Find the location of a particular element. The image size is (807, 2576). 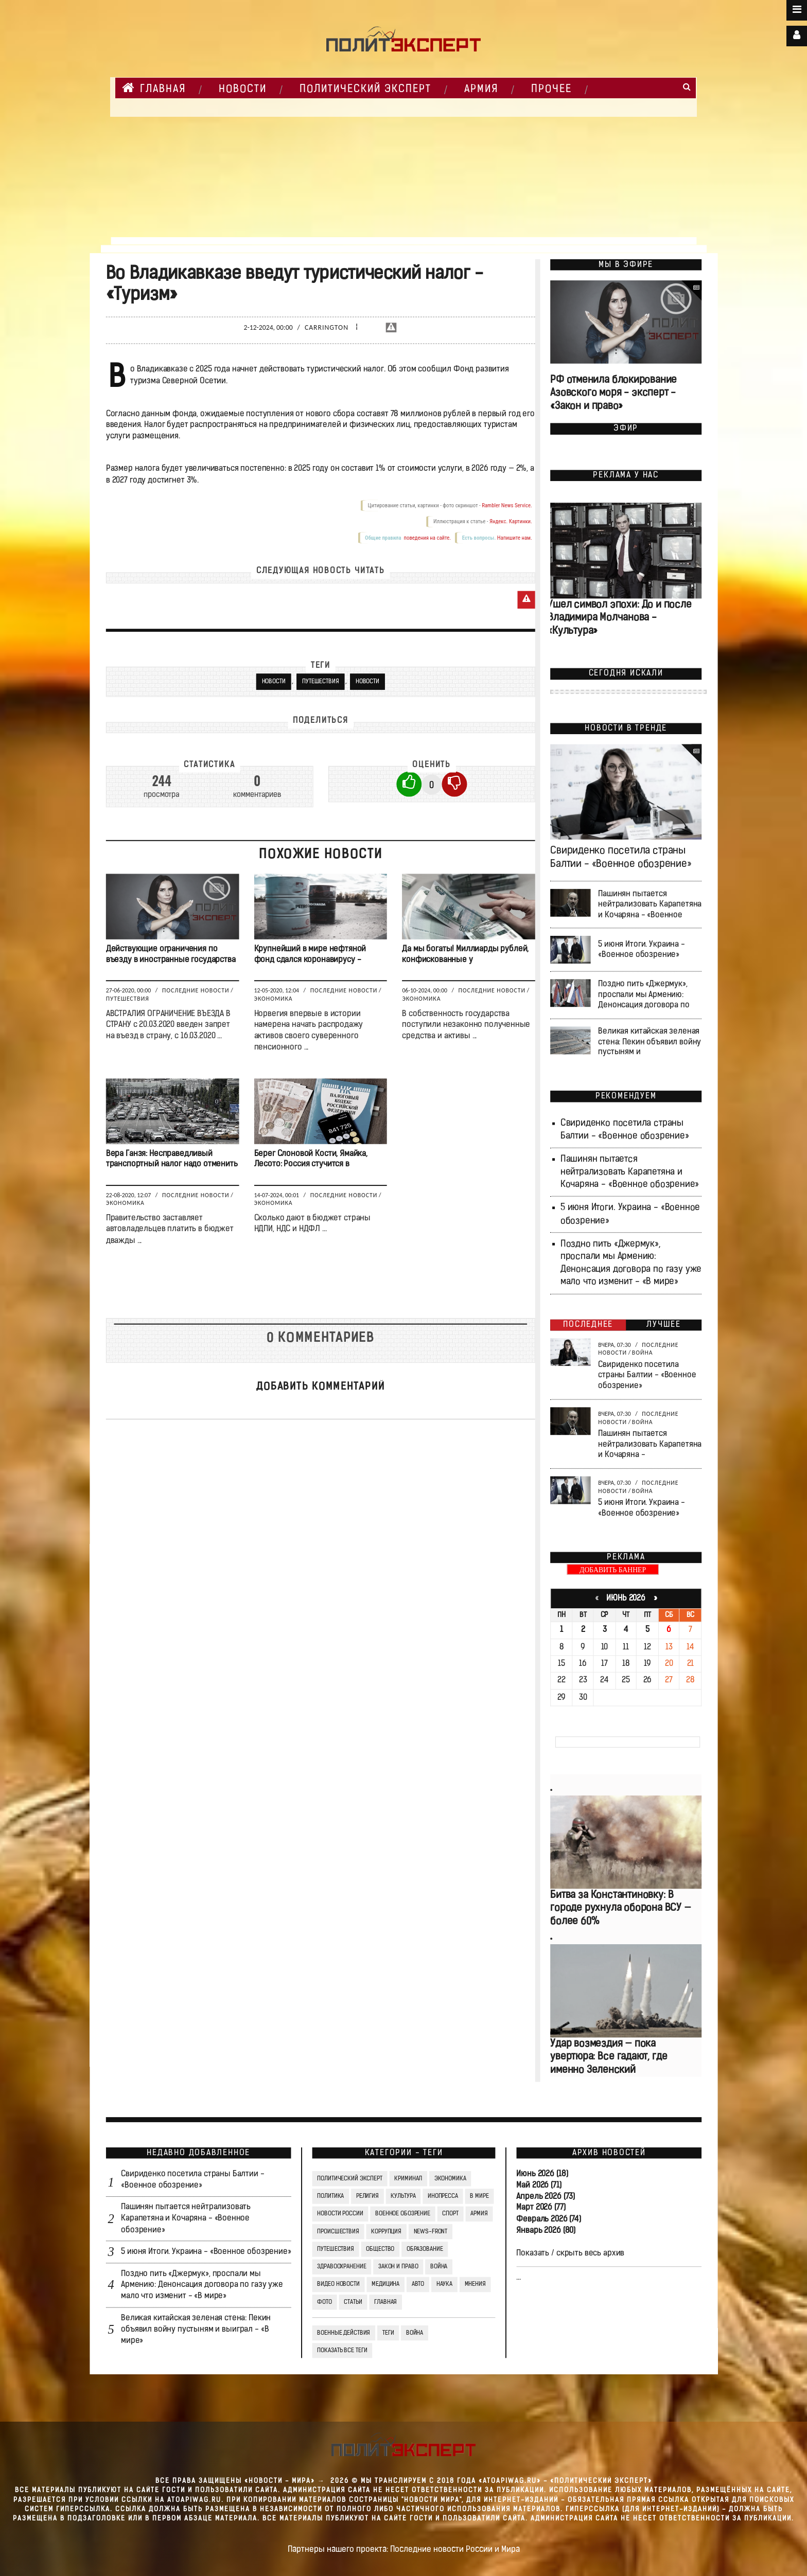

Показать / скрыть весь архив is located at coordinates (570, 2253).